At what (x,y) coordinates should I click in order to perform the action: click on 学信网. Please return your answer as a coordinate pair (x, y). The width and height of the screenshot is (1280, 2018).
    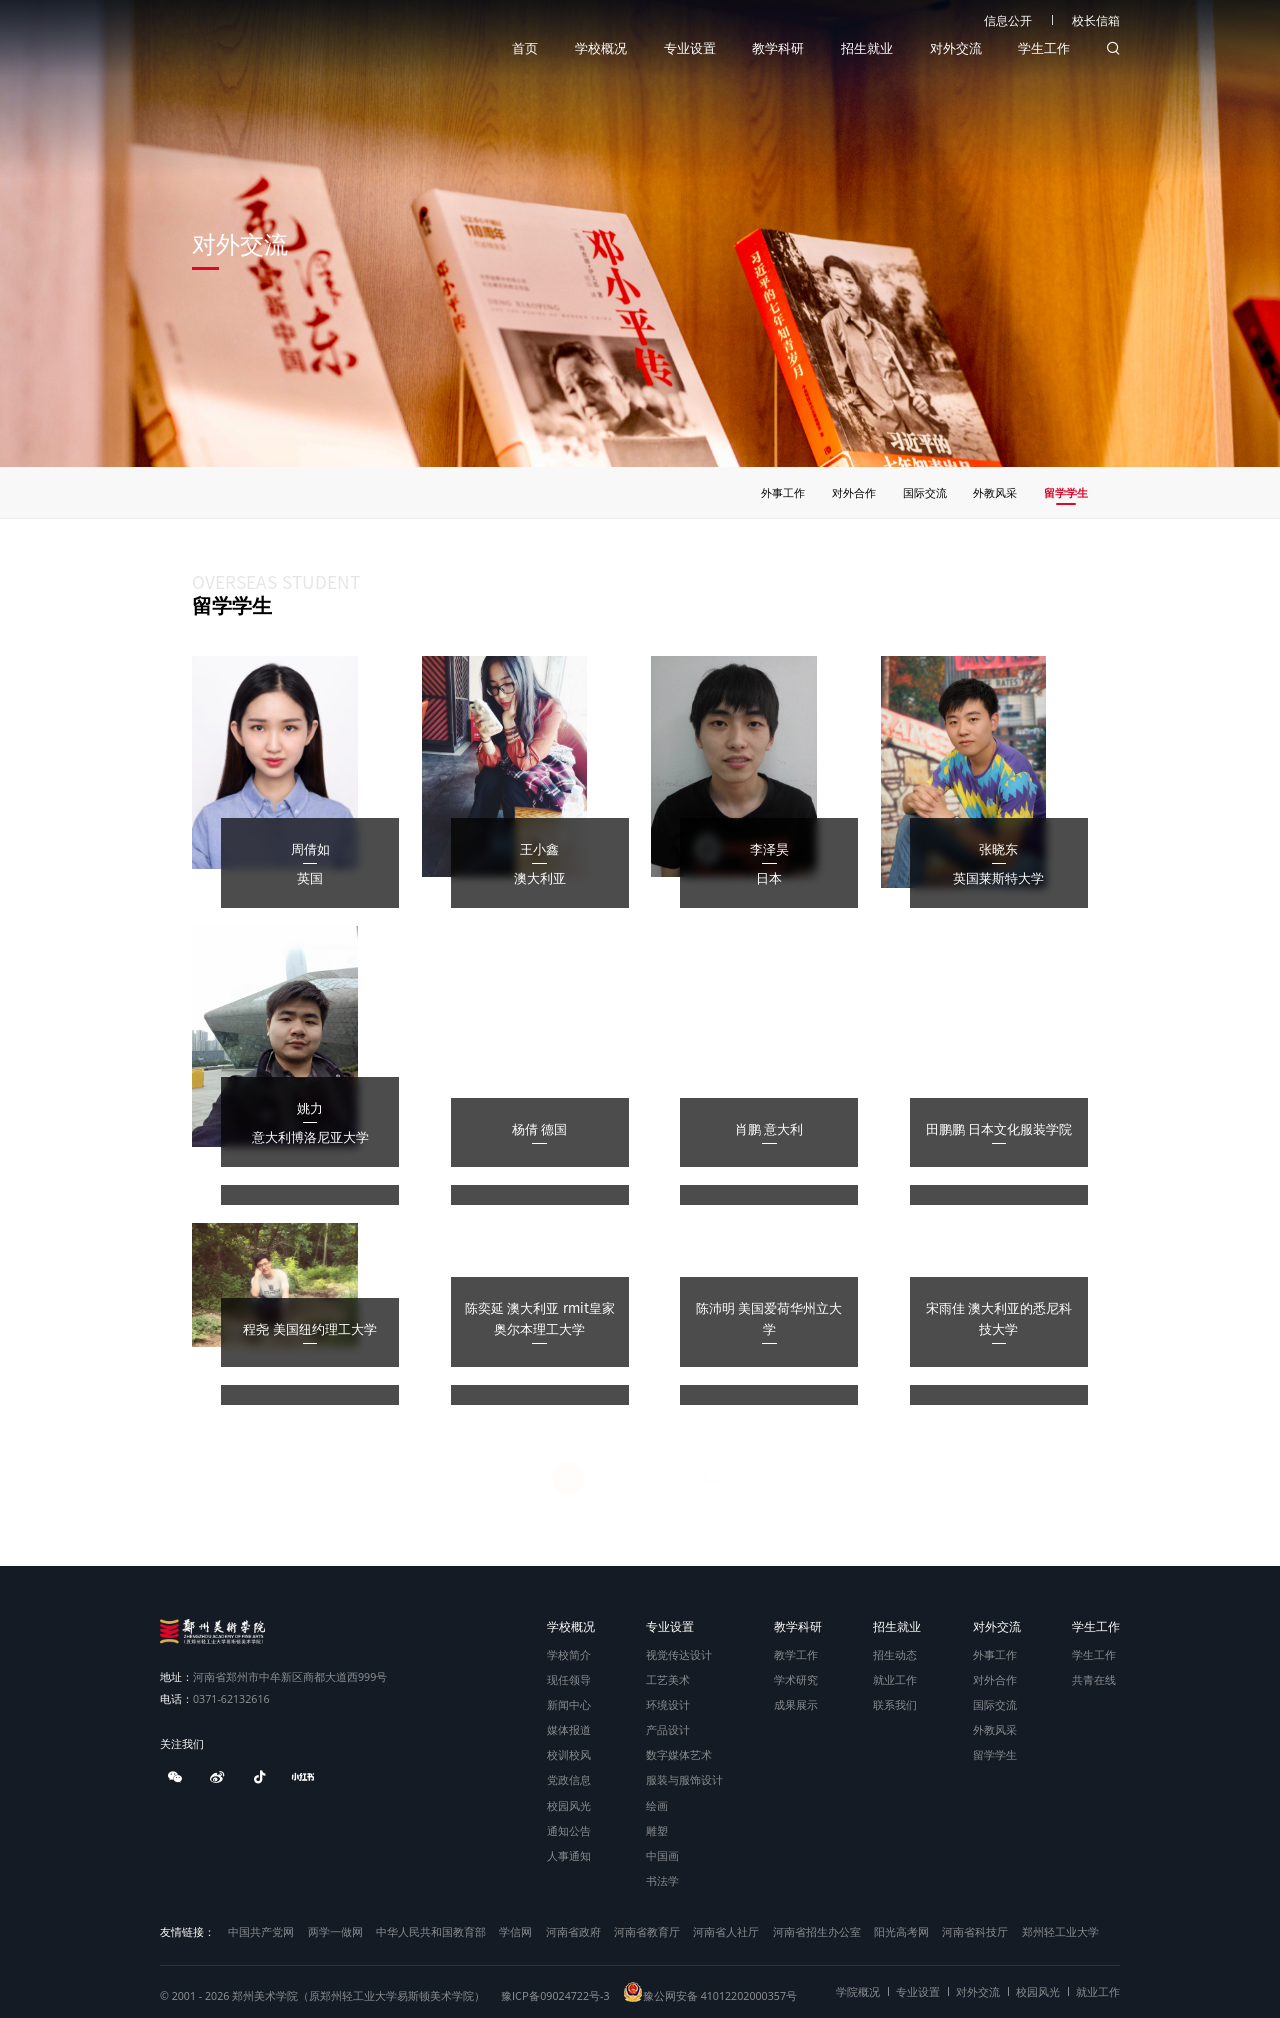
    Looking at the image, I should click on (515, 1931).